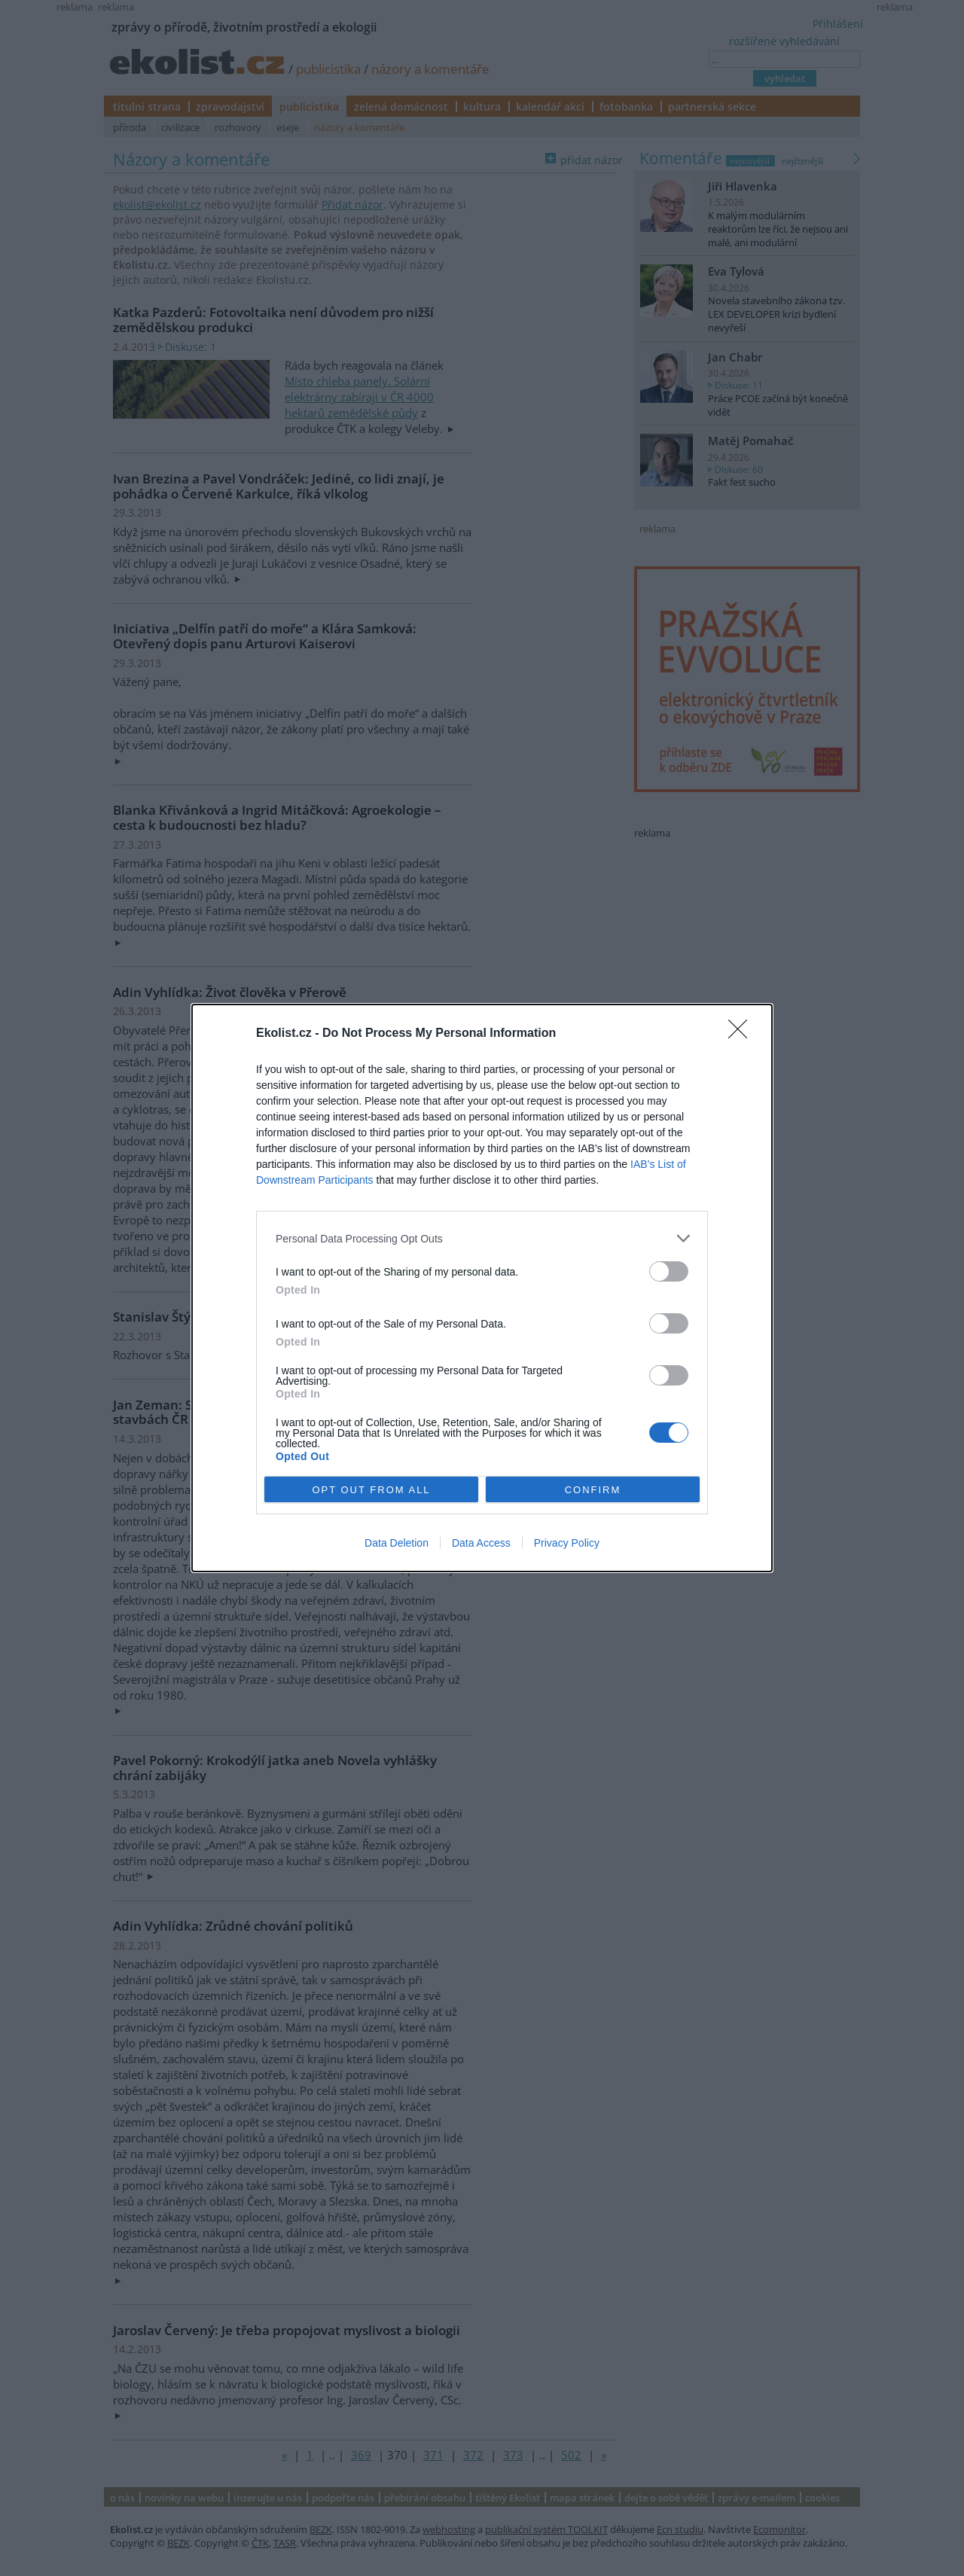 The width and height of the screenshot is (964, 2576). What do you see at coordinates (482, 1238) in the screenshot?
I see `[listitem]` at bounding box center [482, 1238].